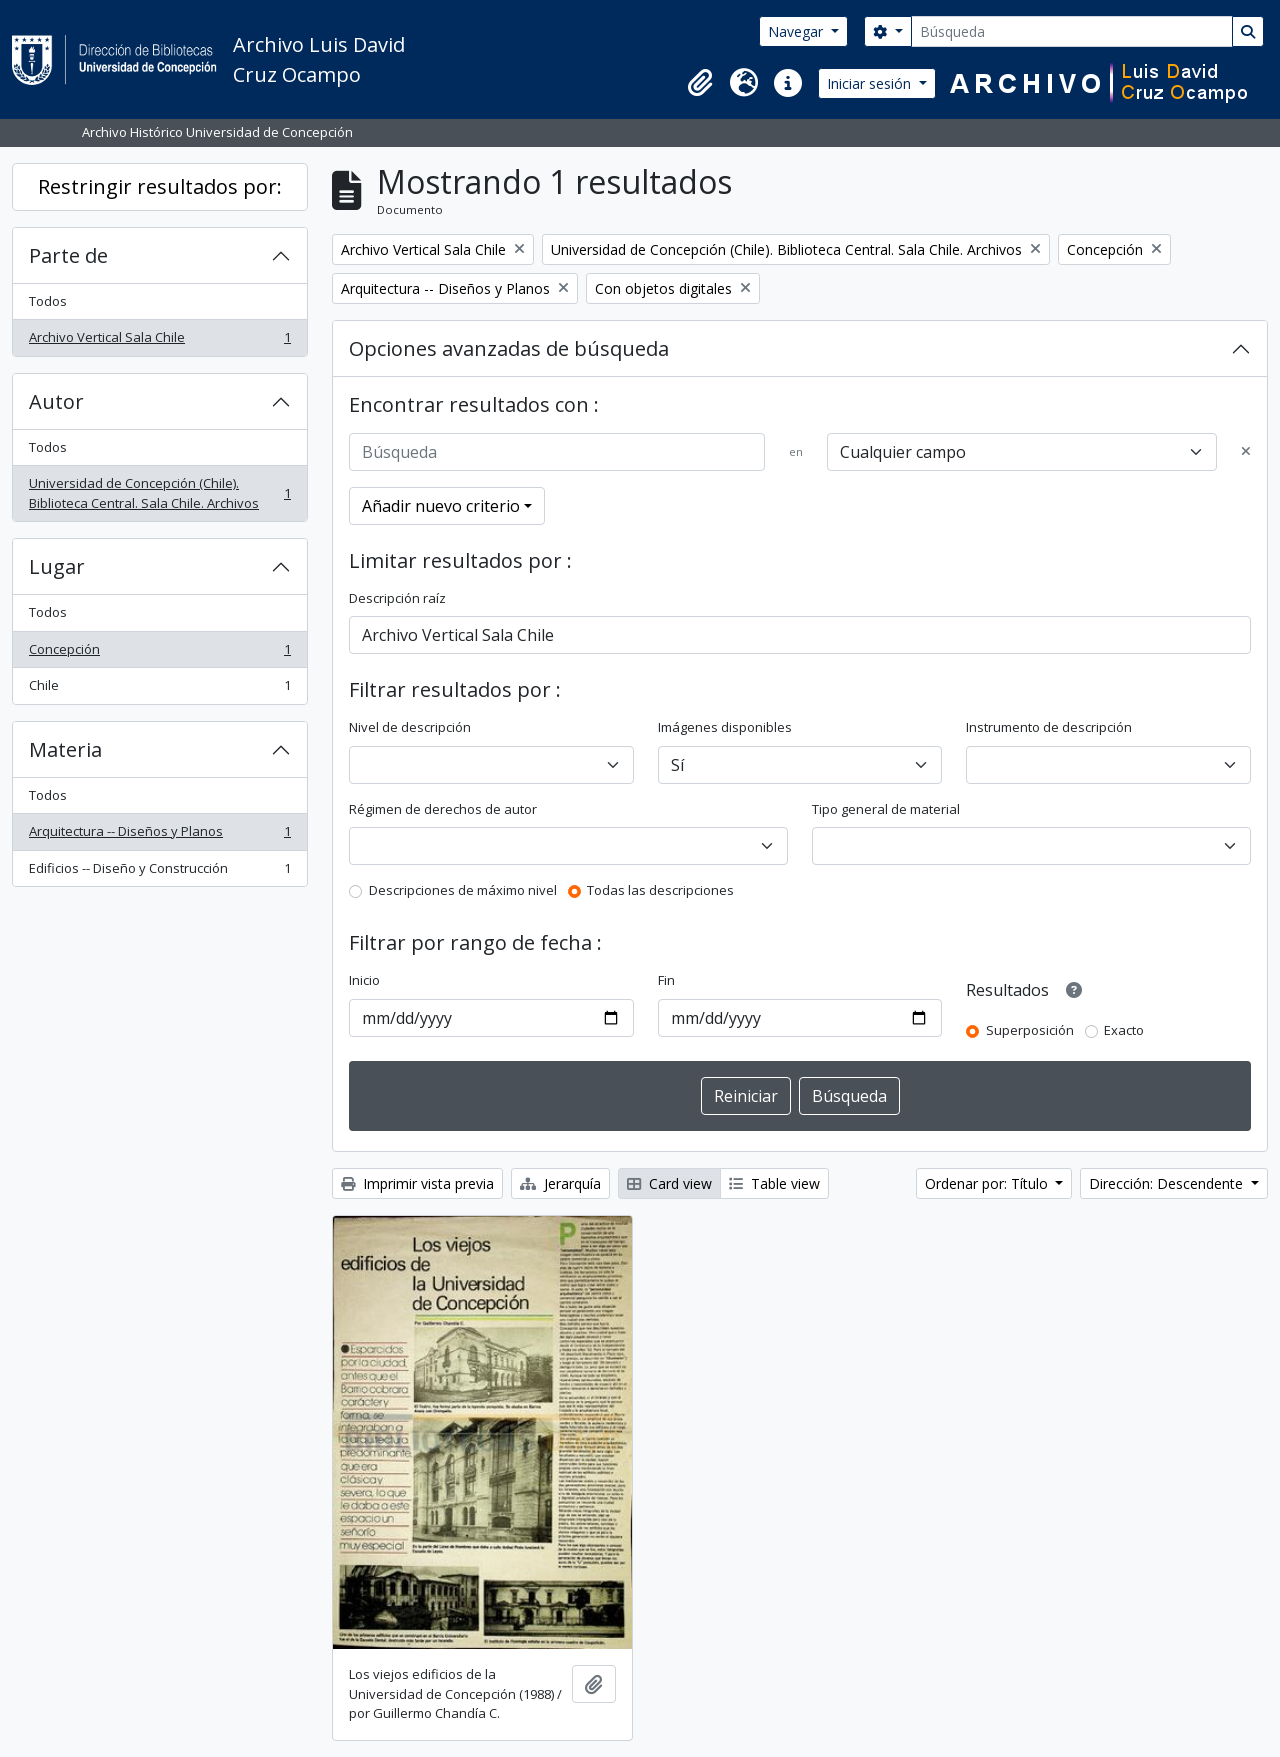 The width and height of the screenshot is (1280, 1757). I want to click on Card view, so click(669, 1183).